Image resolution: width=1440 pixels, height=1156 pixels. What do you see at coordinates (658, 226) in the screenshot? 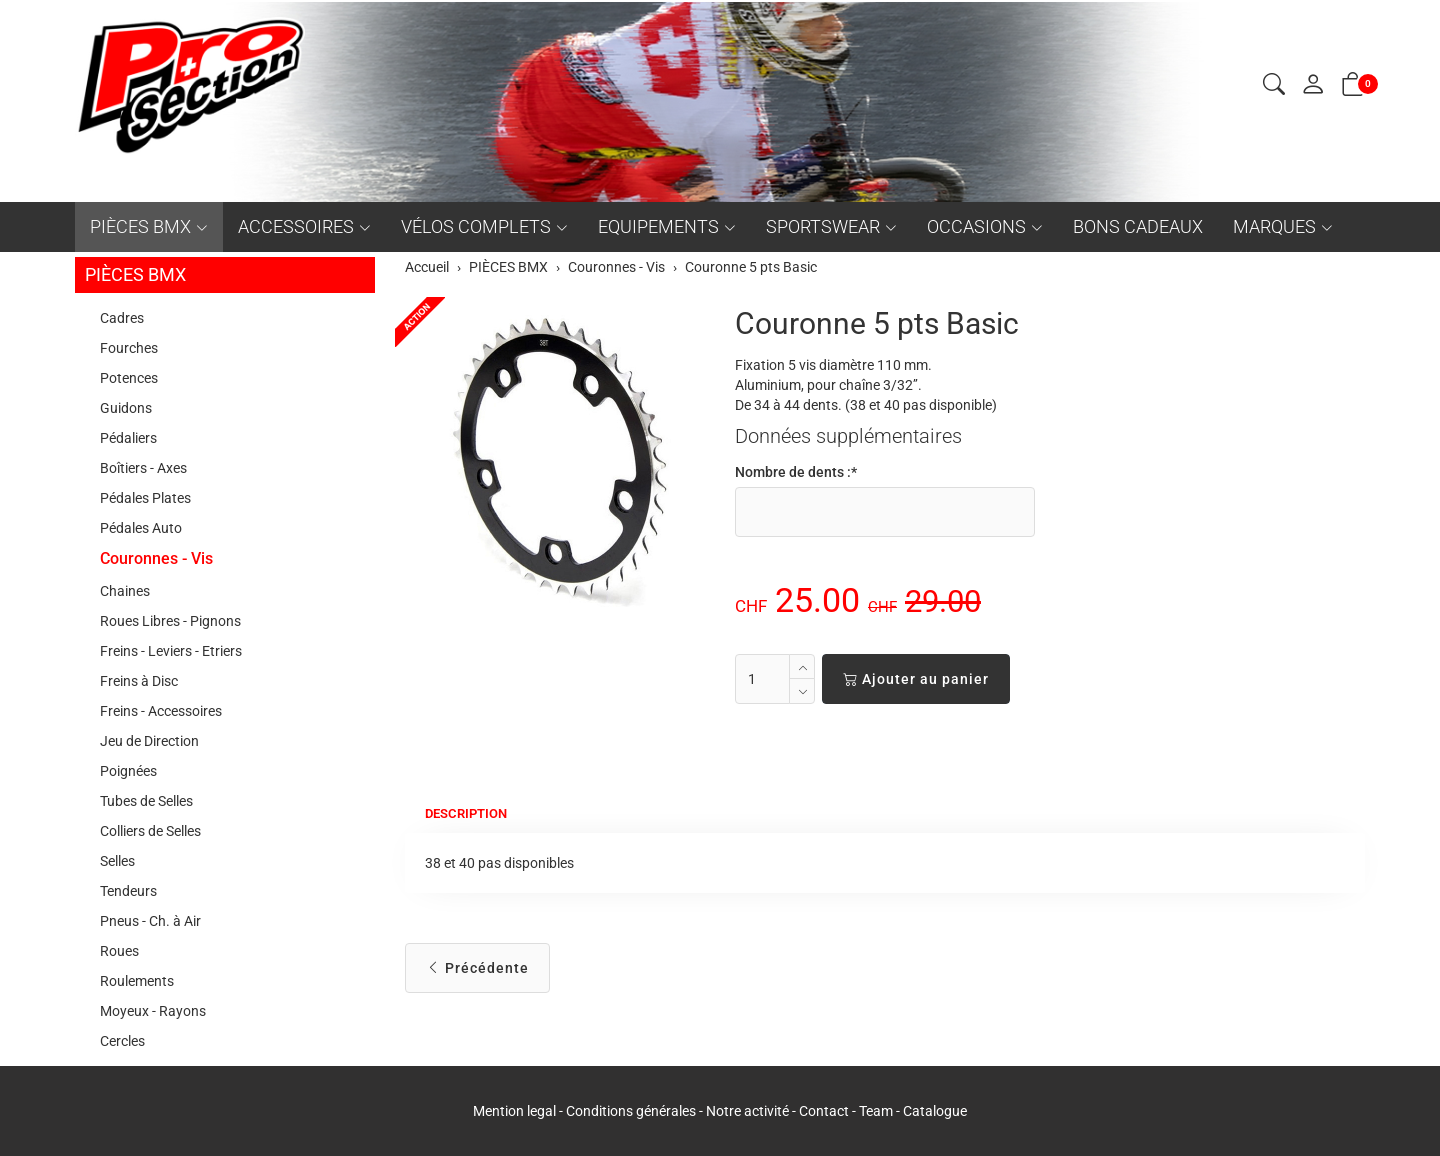
I see `EQUIPEMENTS` at bounding box center [658, 226].